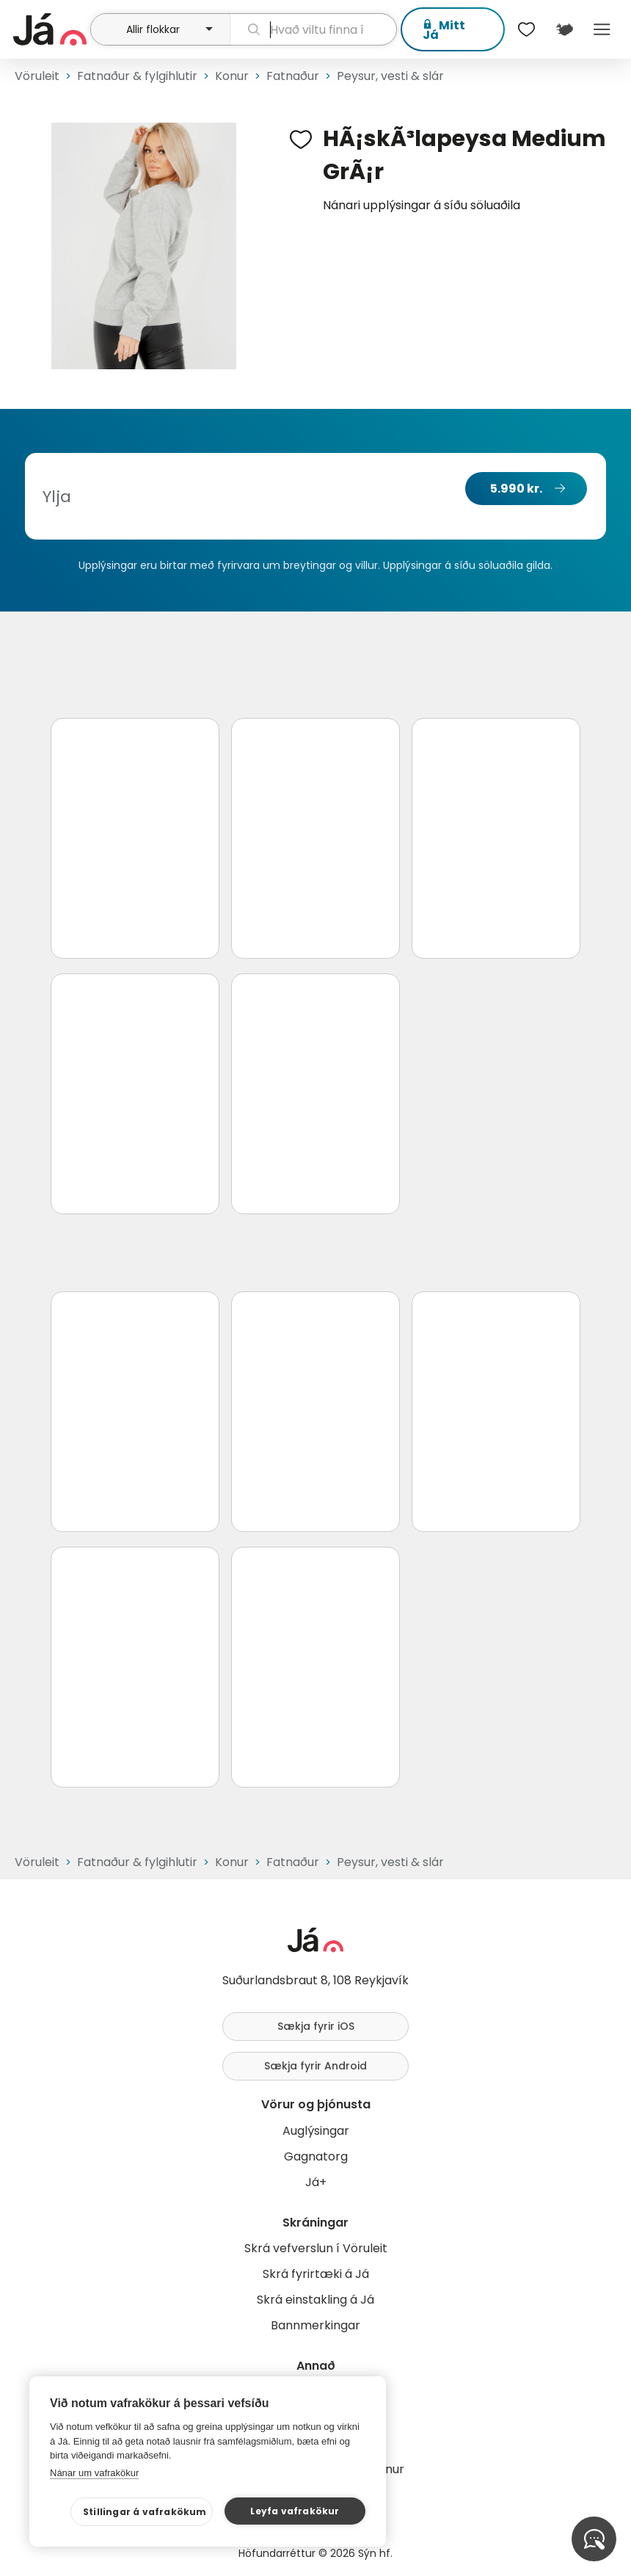 The height and width of the screenshot is (2576, 631). I want to click on Nánar um vafrakökur, so click(94, 2472).